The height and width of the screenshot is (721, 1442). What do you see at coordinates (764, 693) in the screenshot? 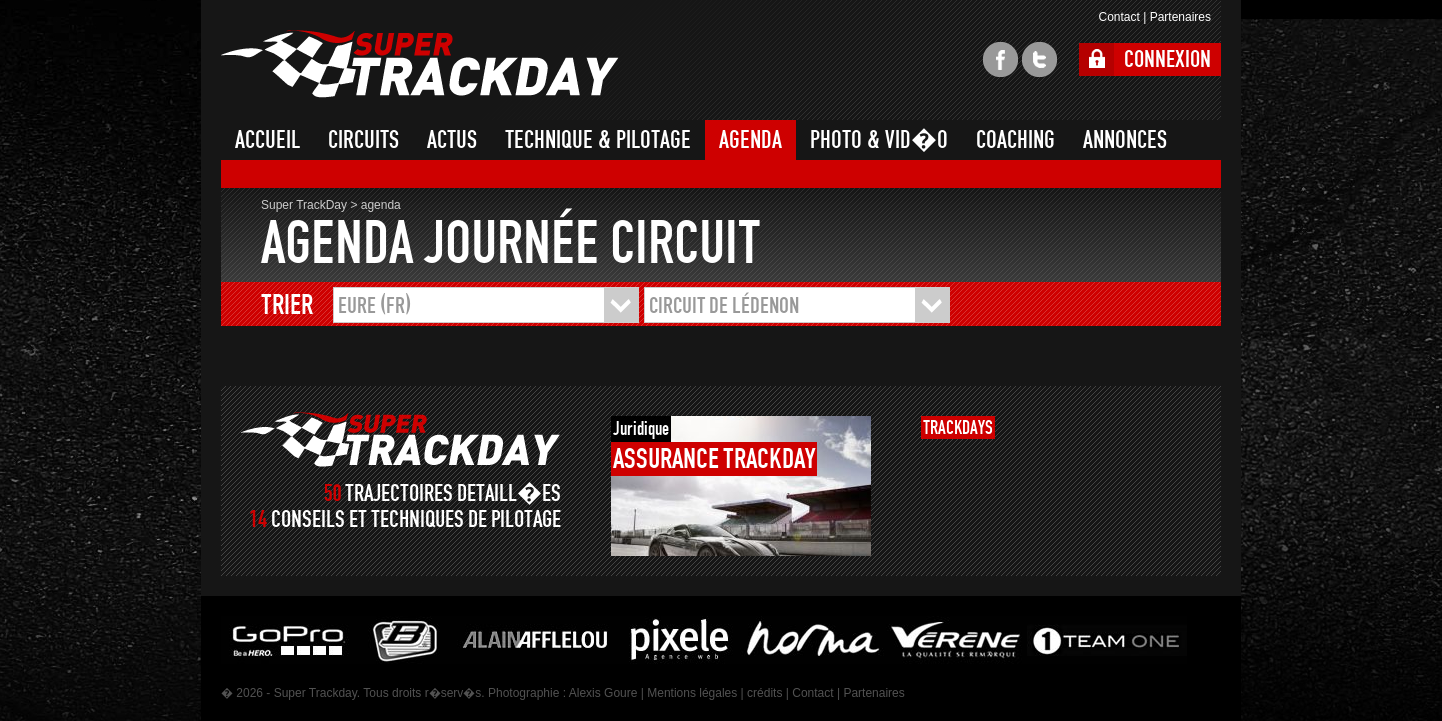
I see `crédits` at bounding box center [764, 693].